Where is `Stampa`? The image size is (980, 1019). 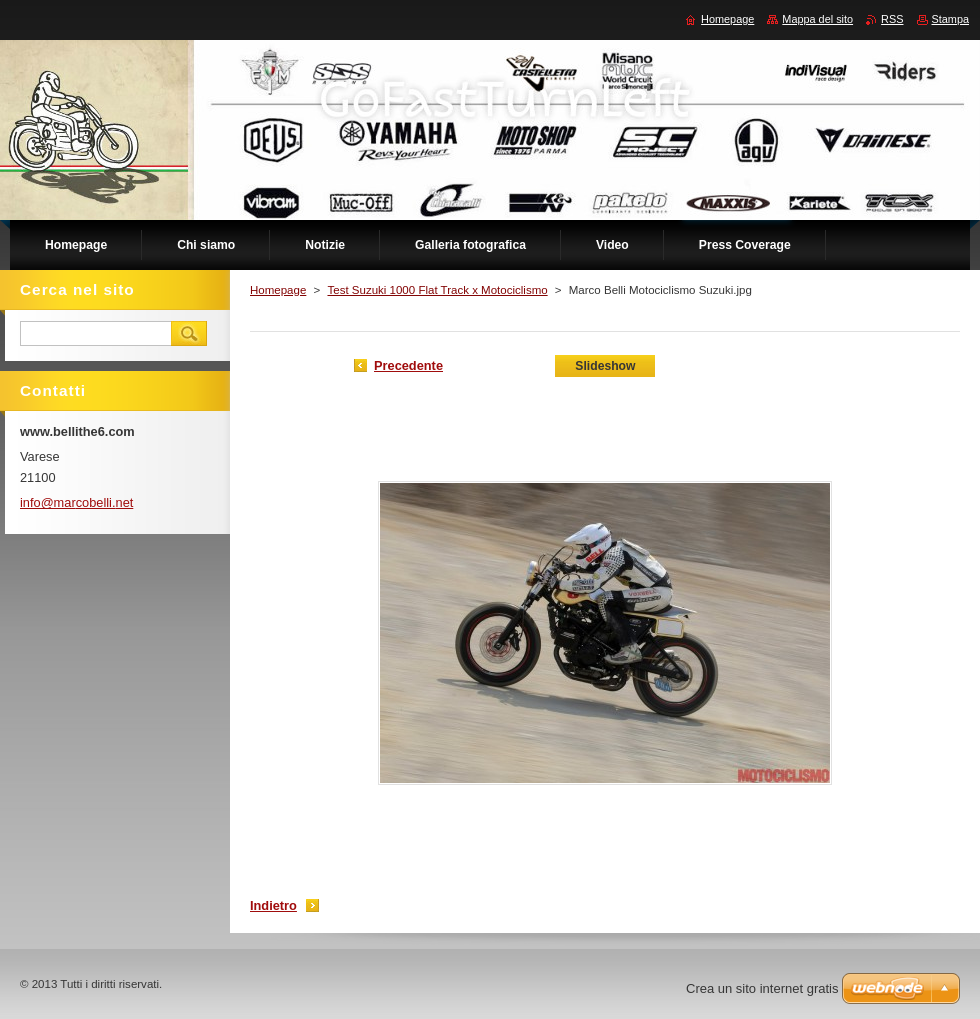
Stampa is located at coordinates (950, 19).